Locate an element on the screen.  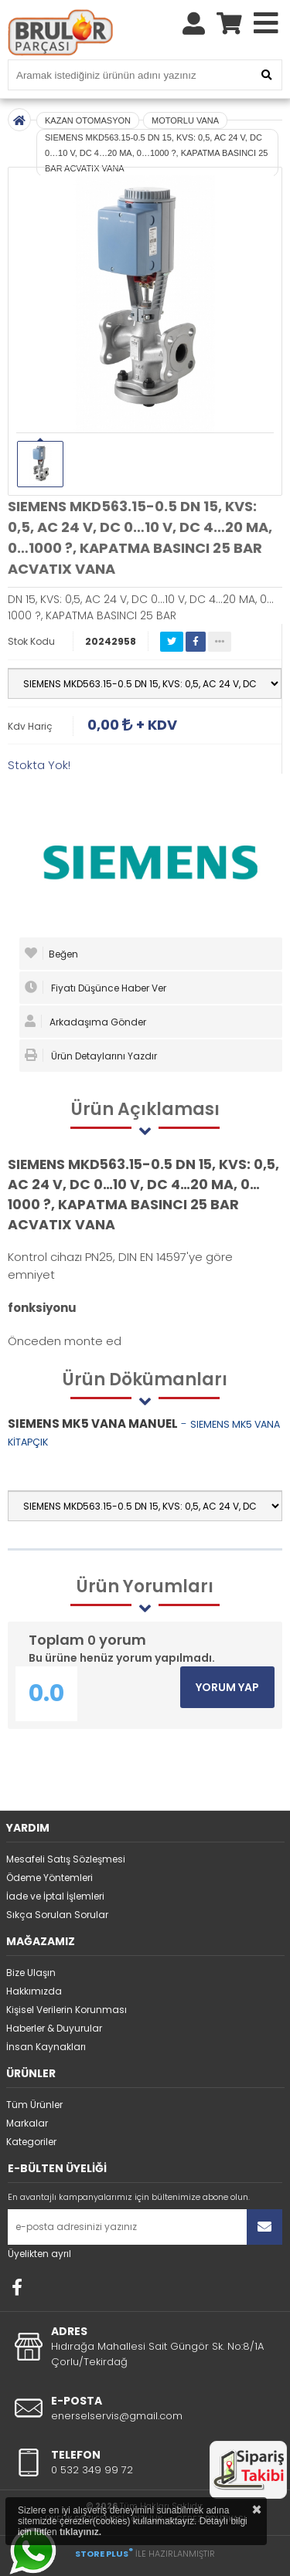
tıklayınız. is located at coordinates (80, 2532).